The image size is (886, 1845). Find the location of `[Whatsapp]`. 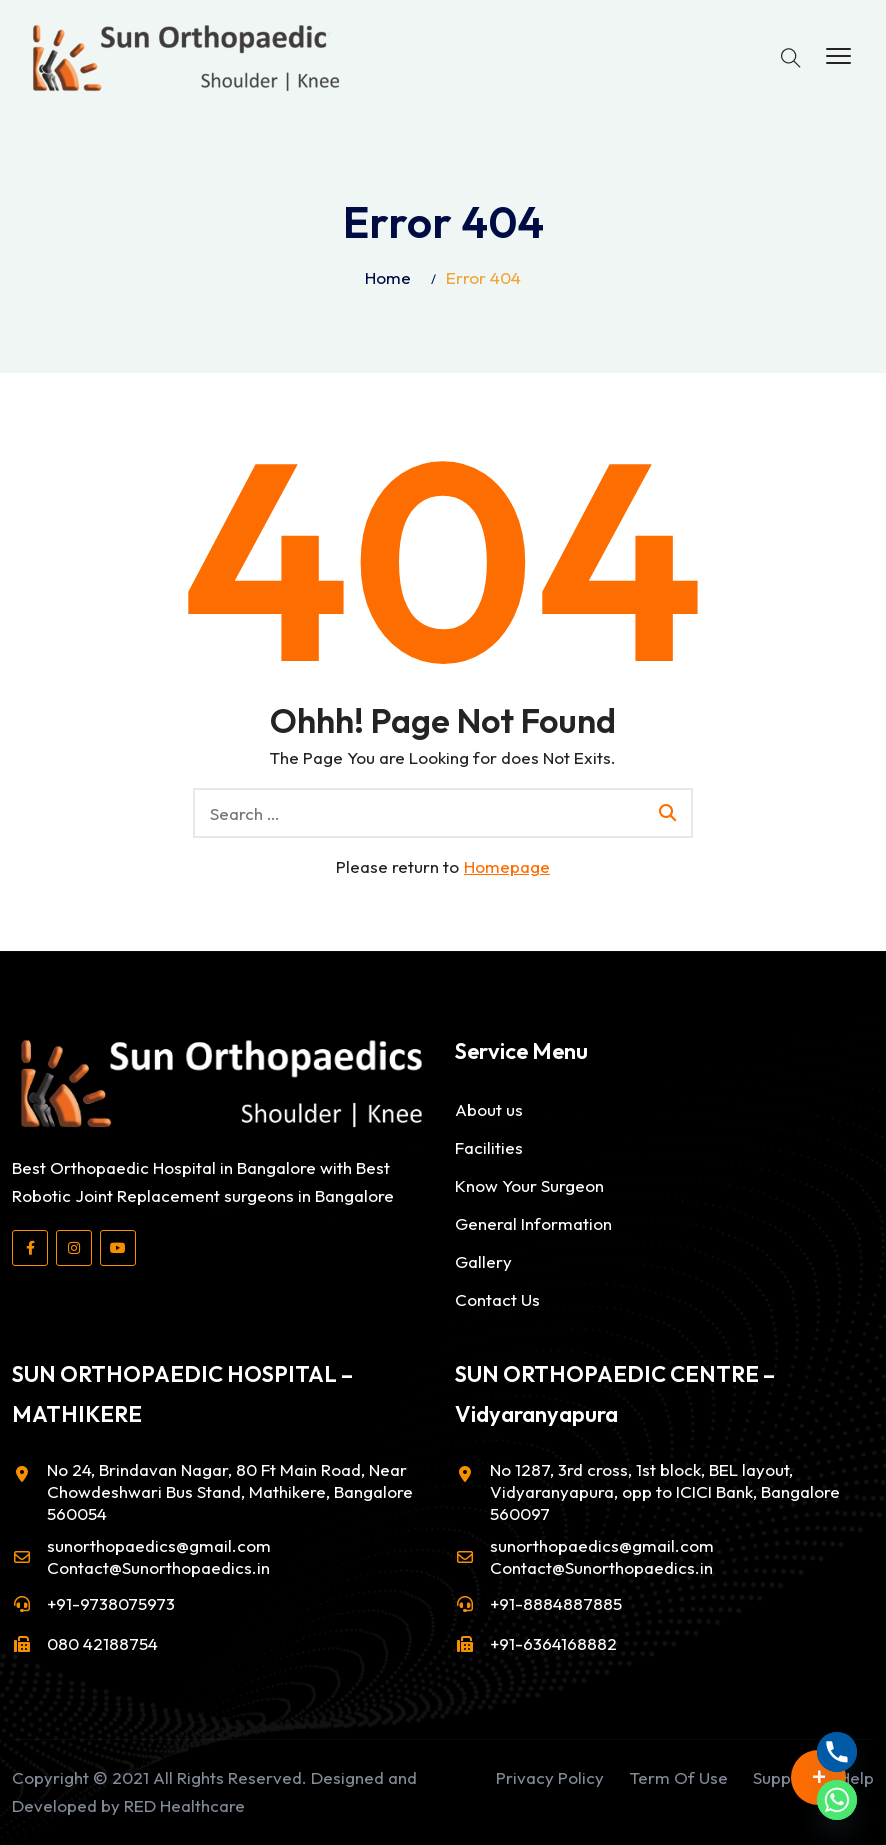

[Whatsapp] is located at coordinates (837, 1800).